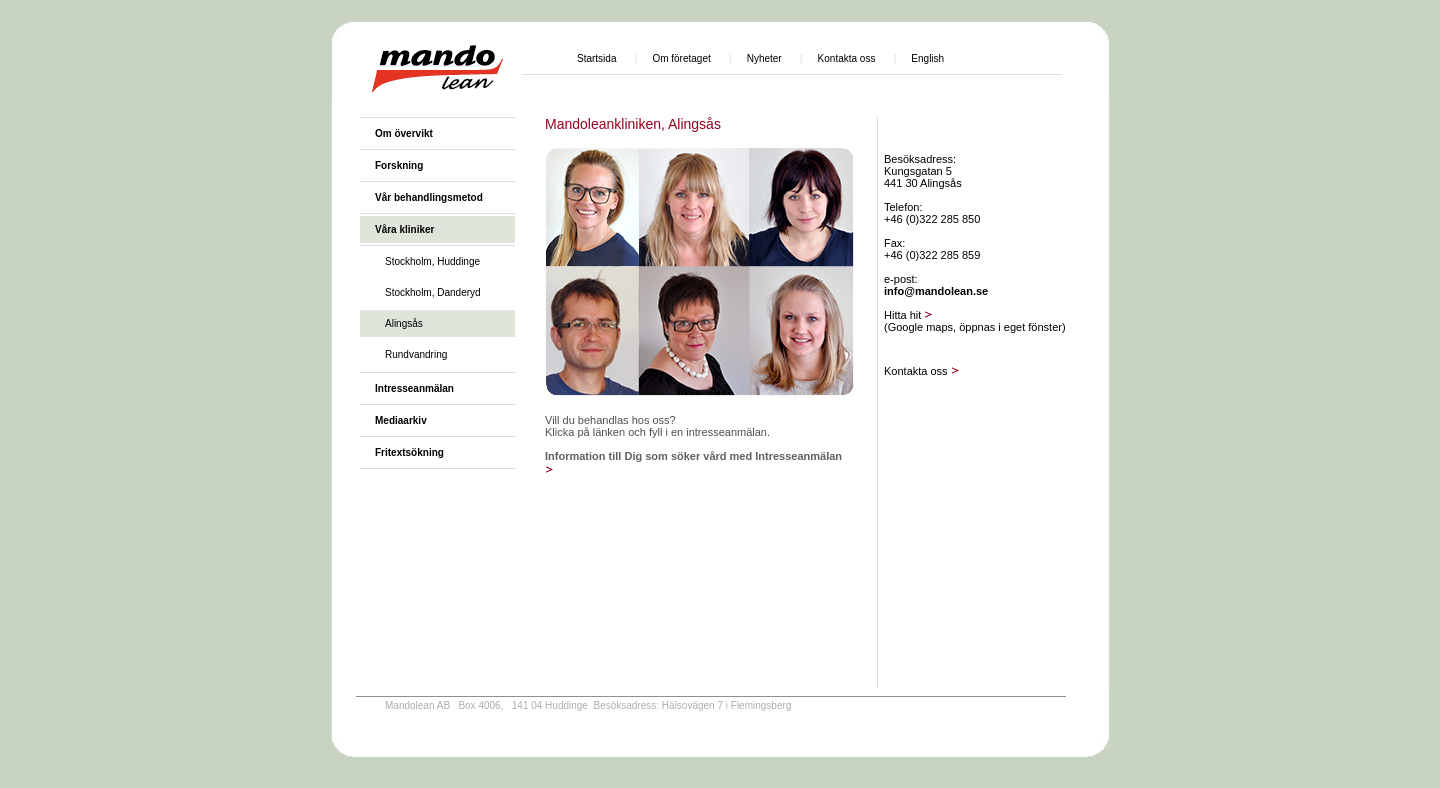 The image size is (1440, 788). Describe the element at coordinates (416, 354) in the screenshot. I see `Rundvandring` at that location.